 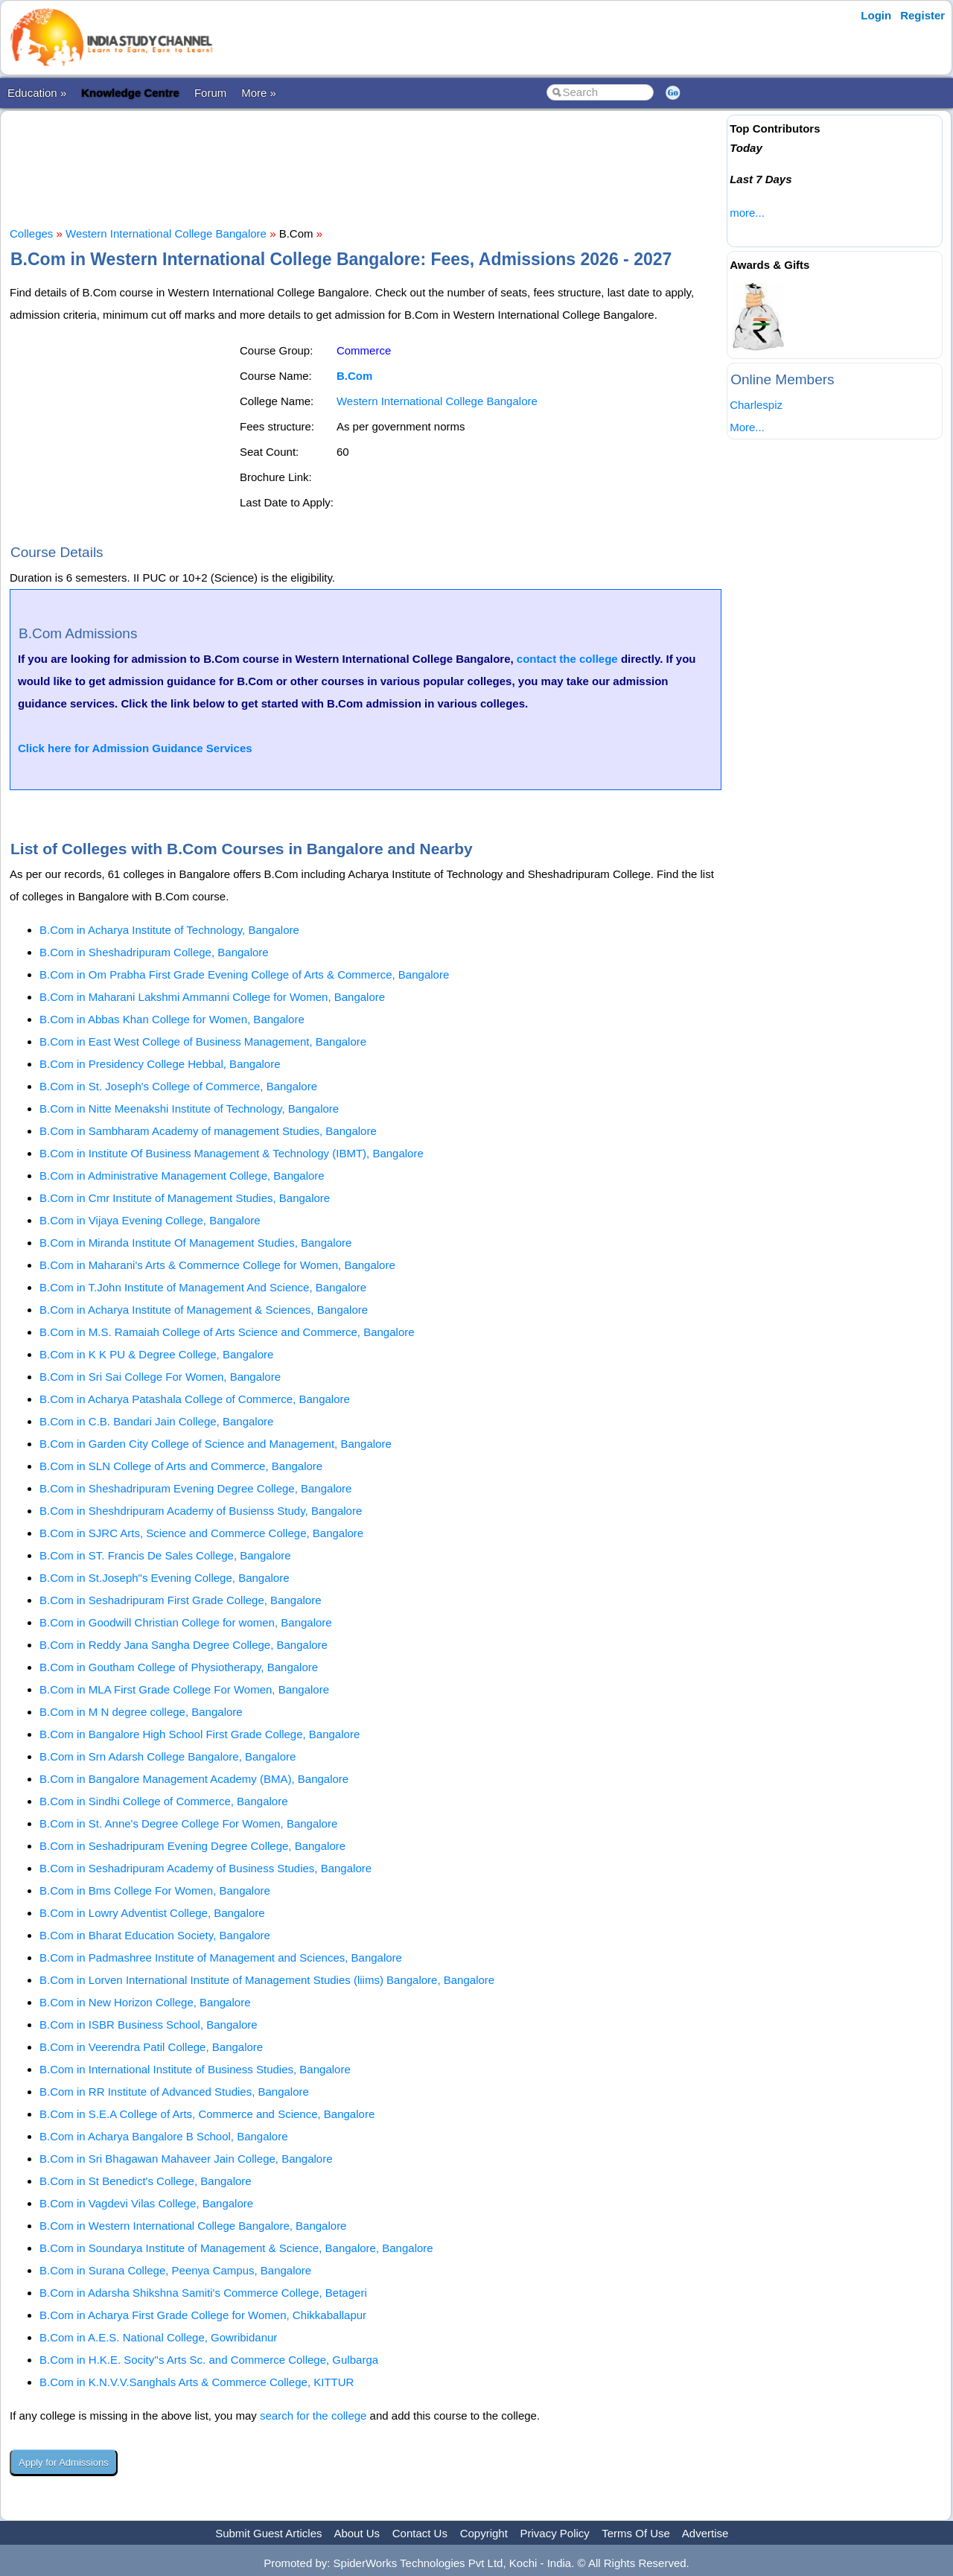 What do you see at coordinates (188, 1823) in the screenshot?
I see `B.Com in St. Anne's Degree College For Women, Bangalore` at bounding box center [188, 1823].